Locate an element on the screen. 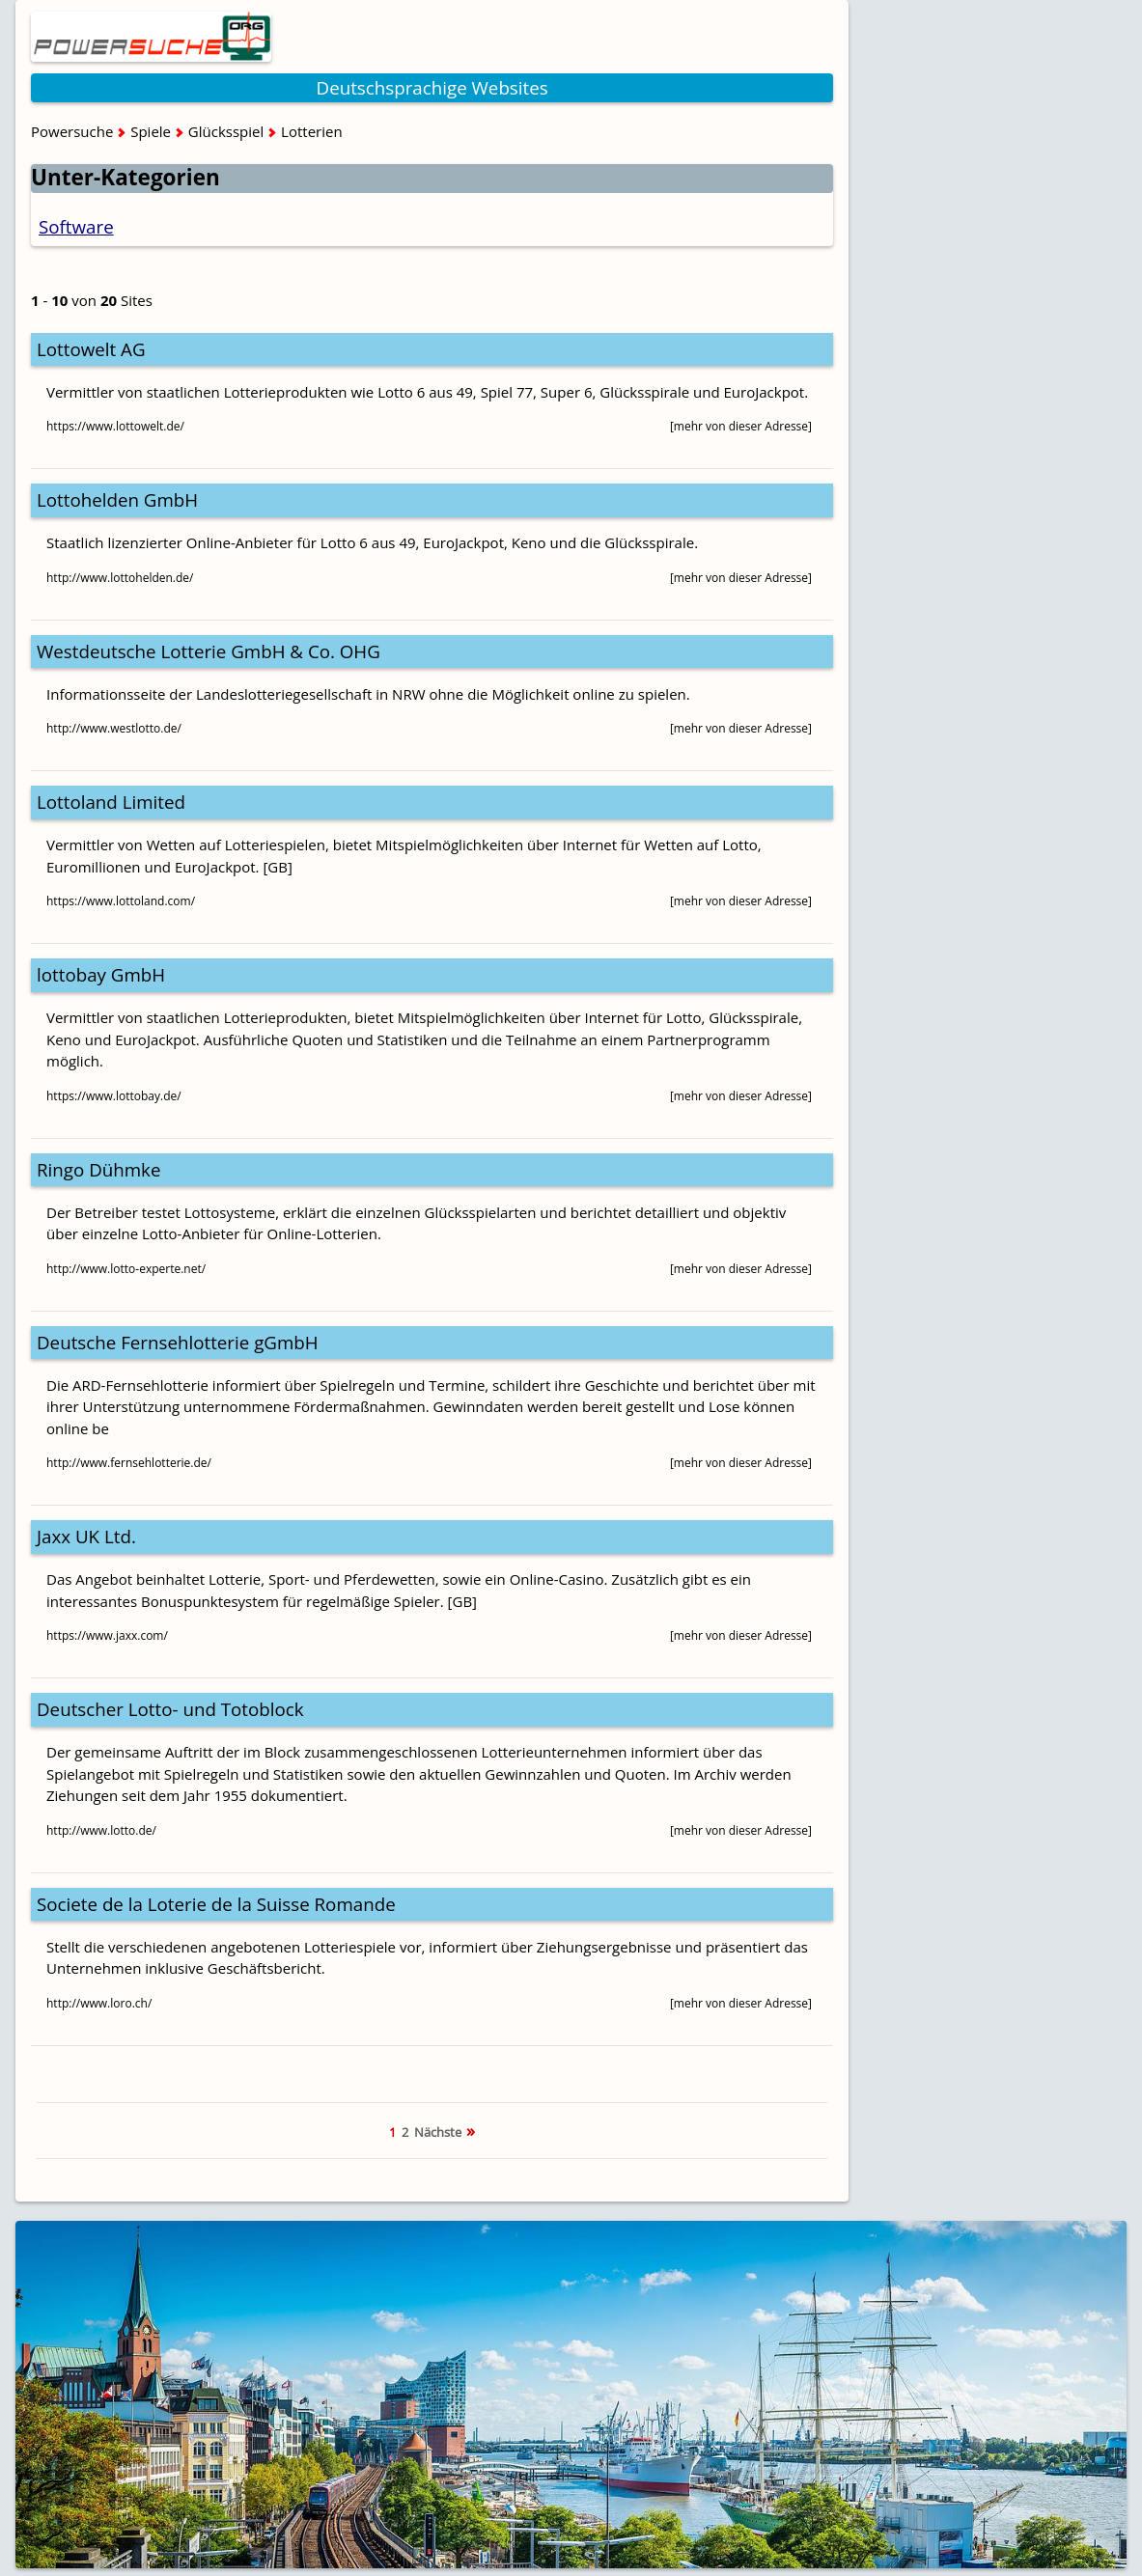 This screenshot has width=1142, height=2576. Societe de la Loterie de la Suisse Romande is located at coordinates (216, 1904).